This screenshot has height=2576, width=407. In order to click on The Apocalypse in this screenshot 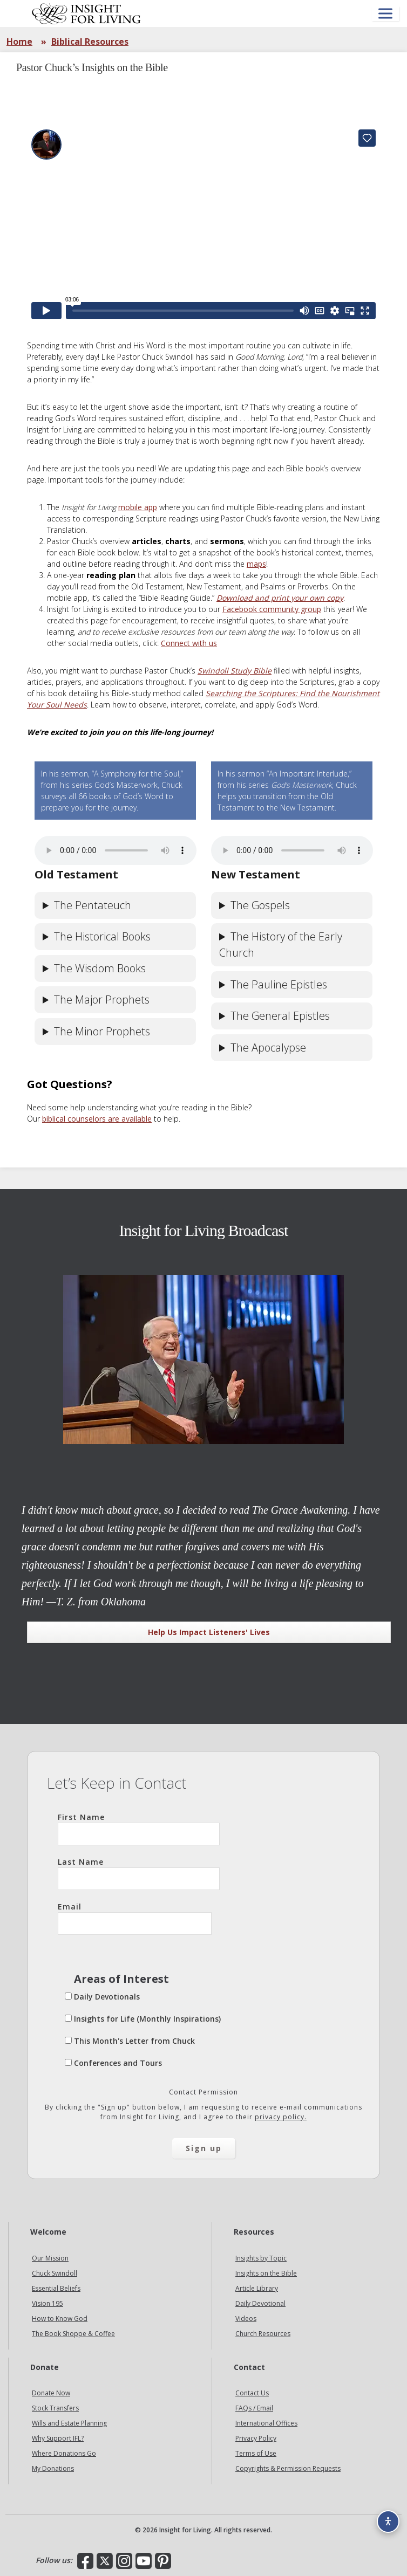, I will do `click(268, 1047)`.